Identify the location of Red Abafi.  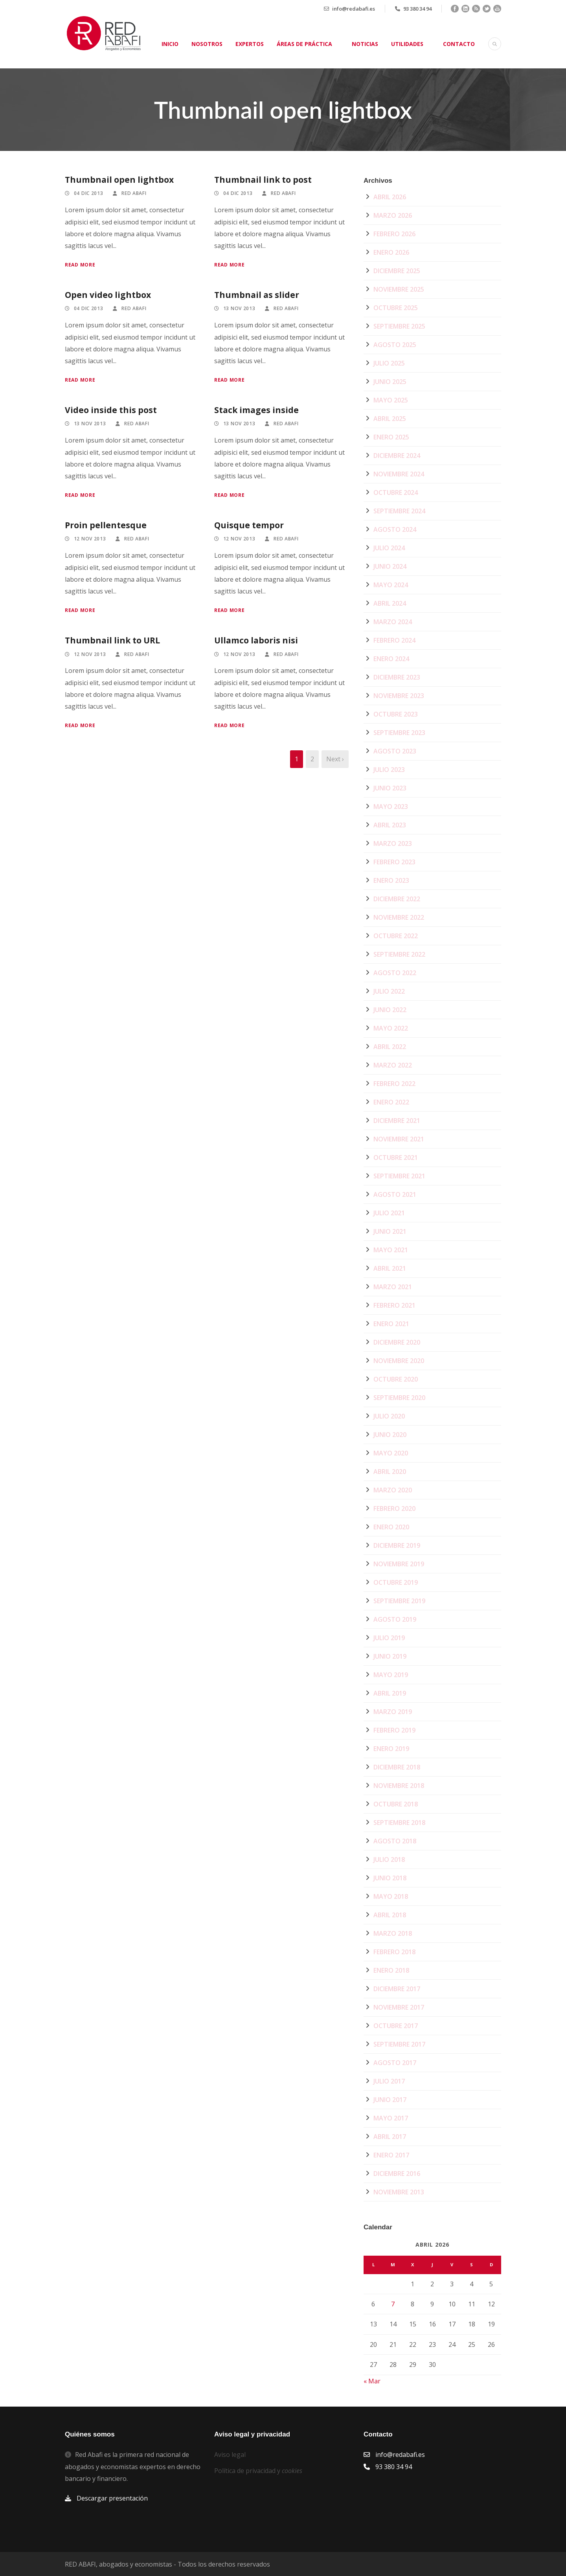
(133, 193).